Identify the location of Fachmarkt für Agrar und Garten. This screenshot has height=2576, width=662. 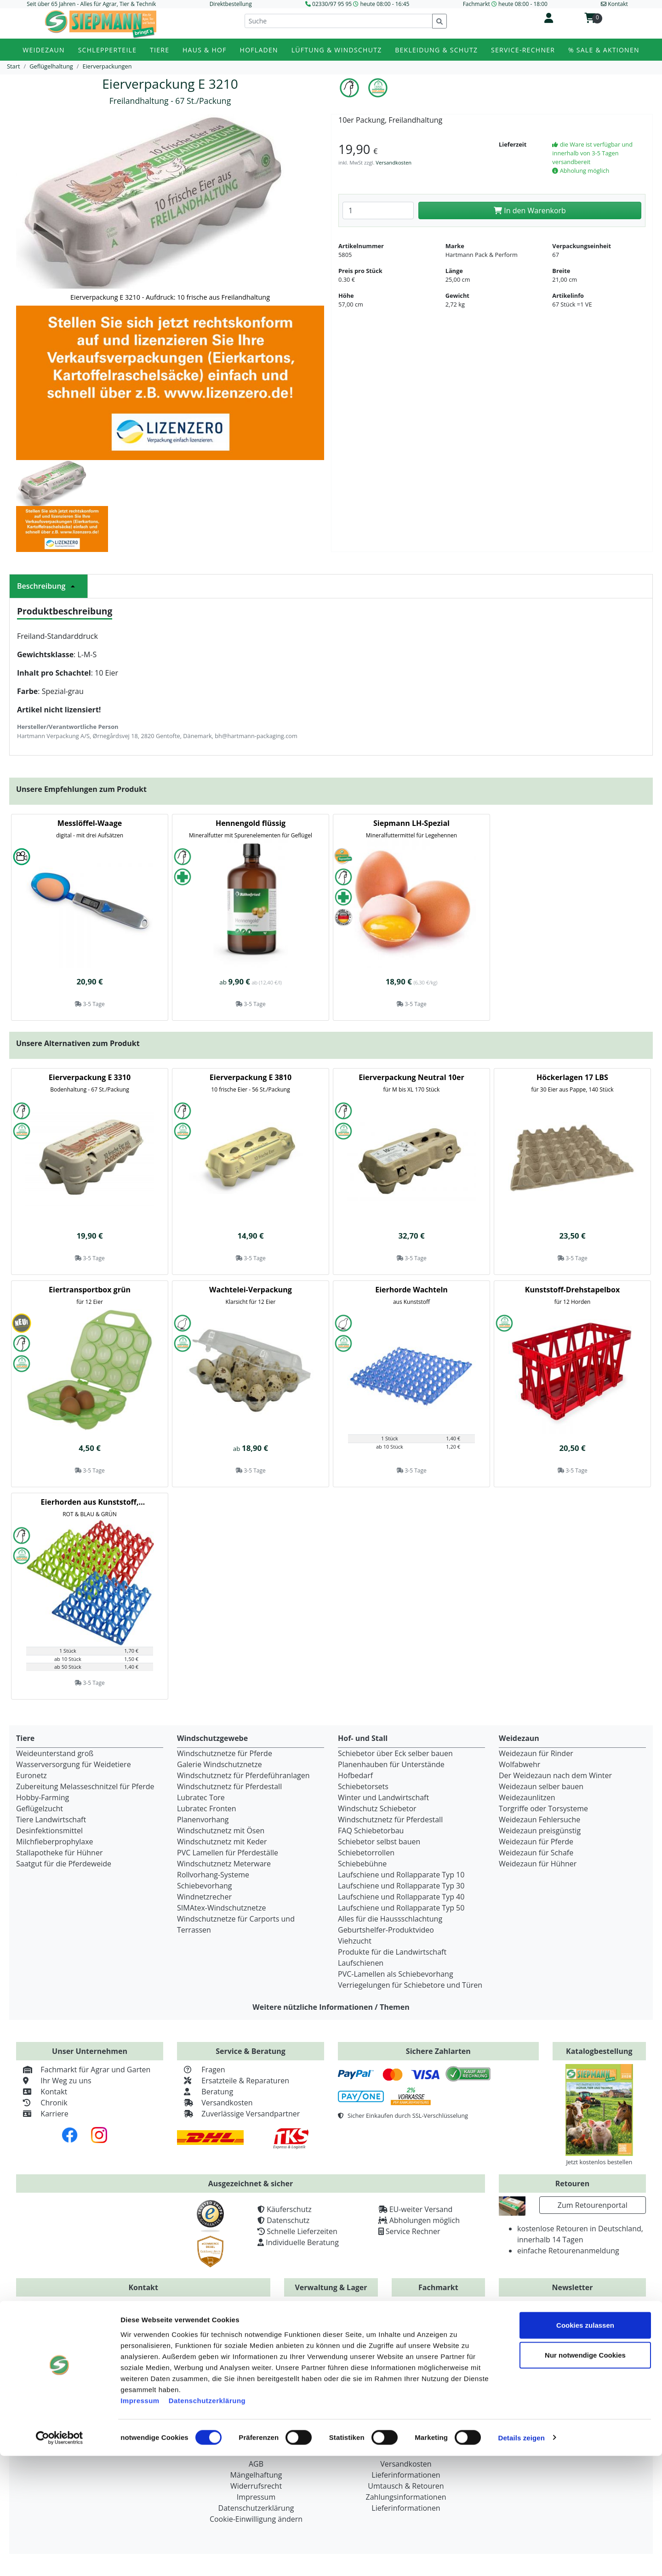
(83, 2069).